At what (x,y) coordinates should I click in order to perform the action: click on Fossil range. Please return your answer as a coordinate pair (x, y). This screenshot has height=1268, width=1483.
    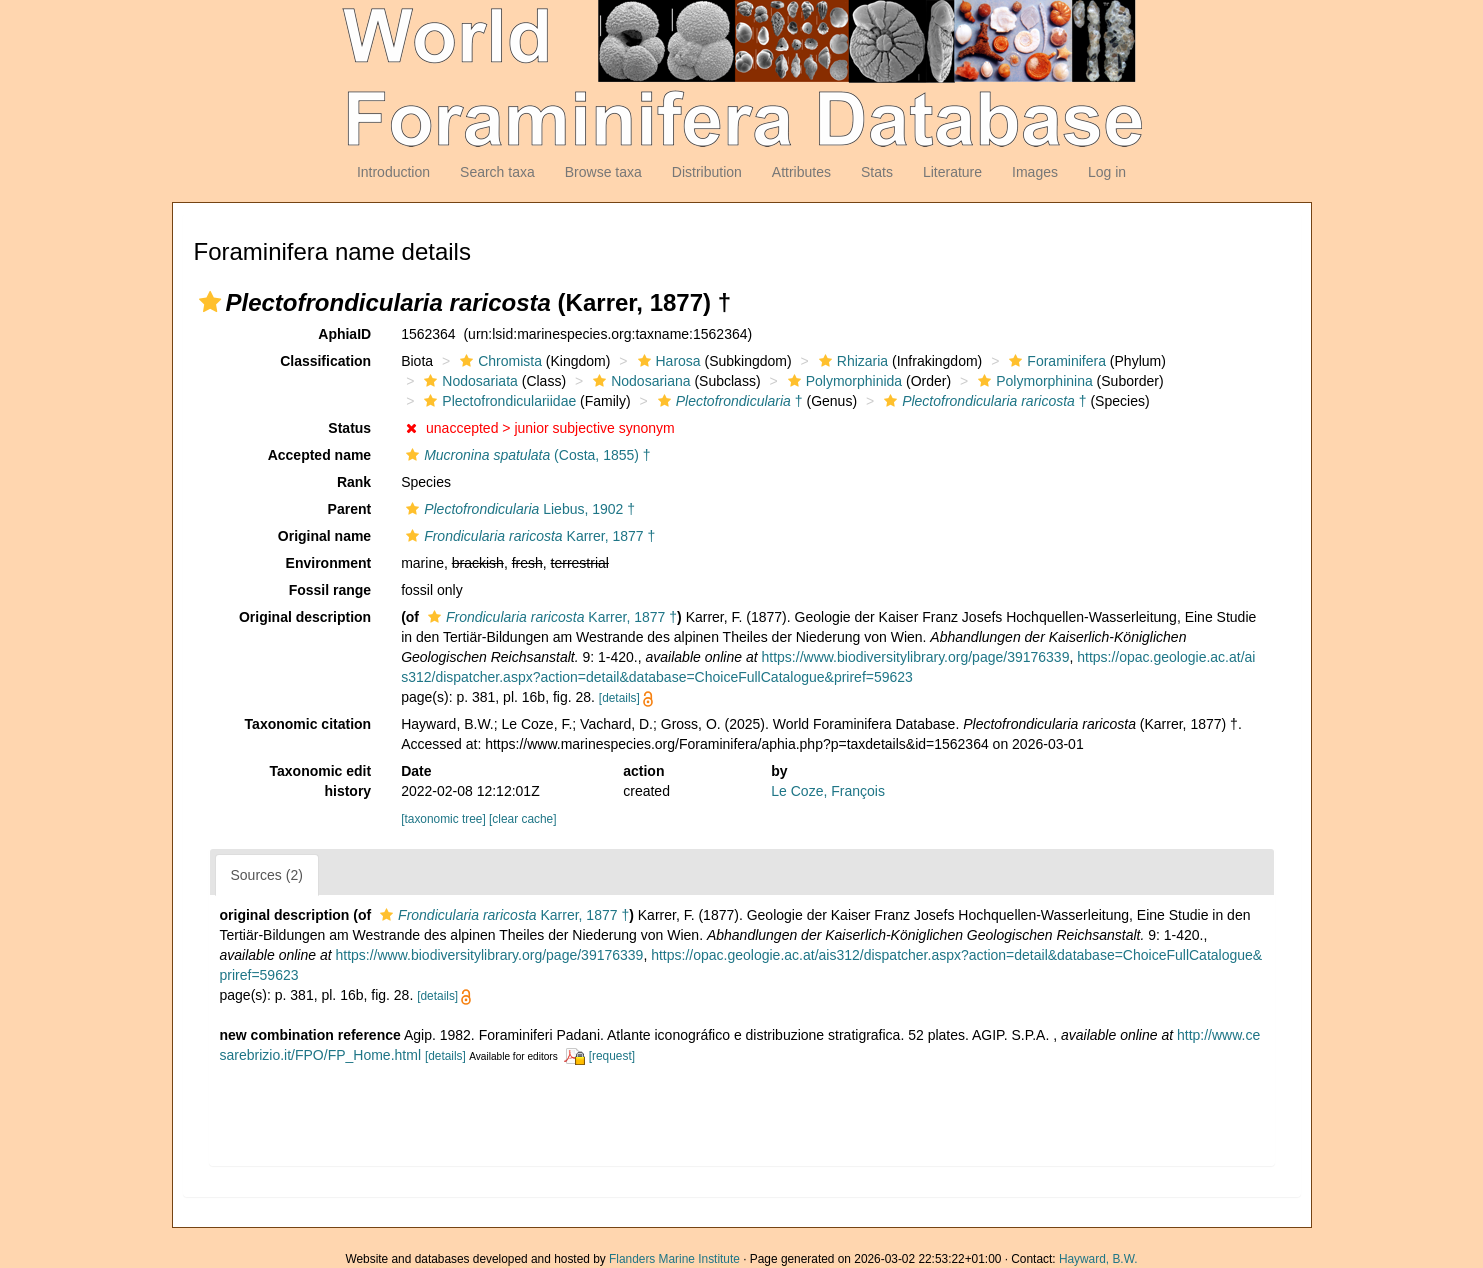
    Looking at the image, I should click on (330, 590).